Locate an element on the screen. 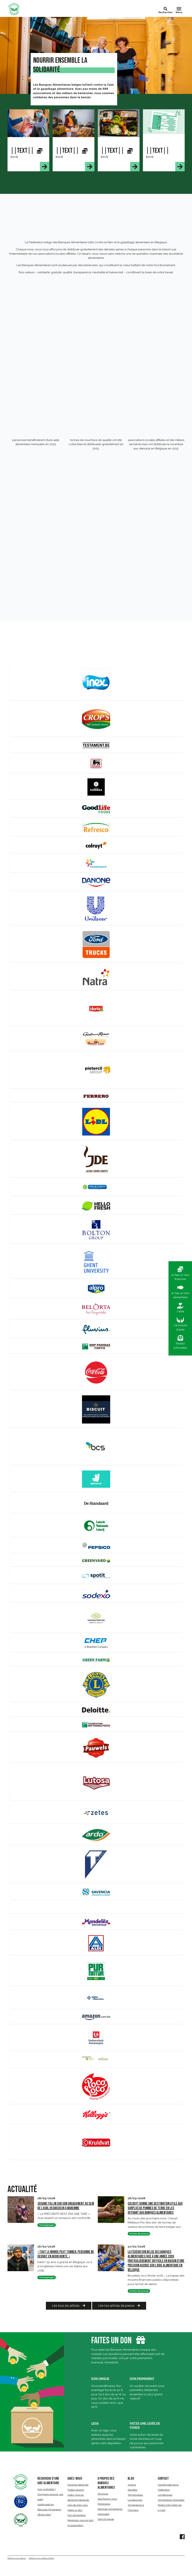  Recettes is located at coordinates (132, 2489).